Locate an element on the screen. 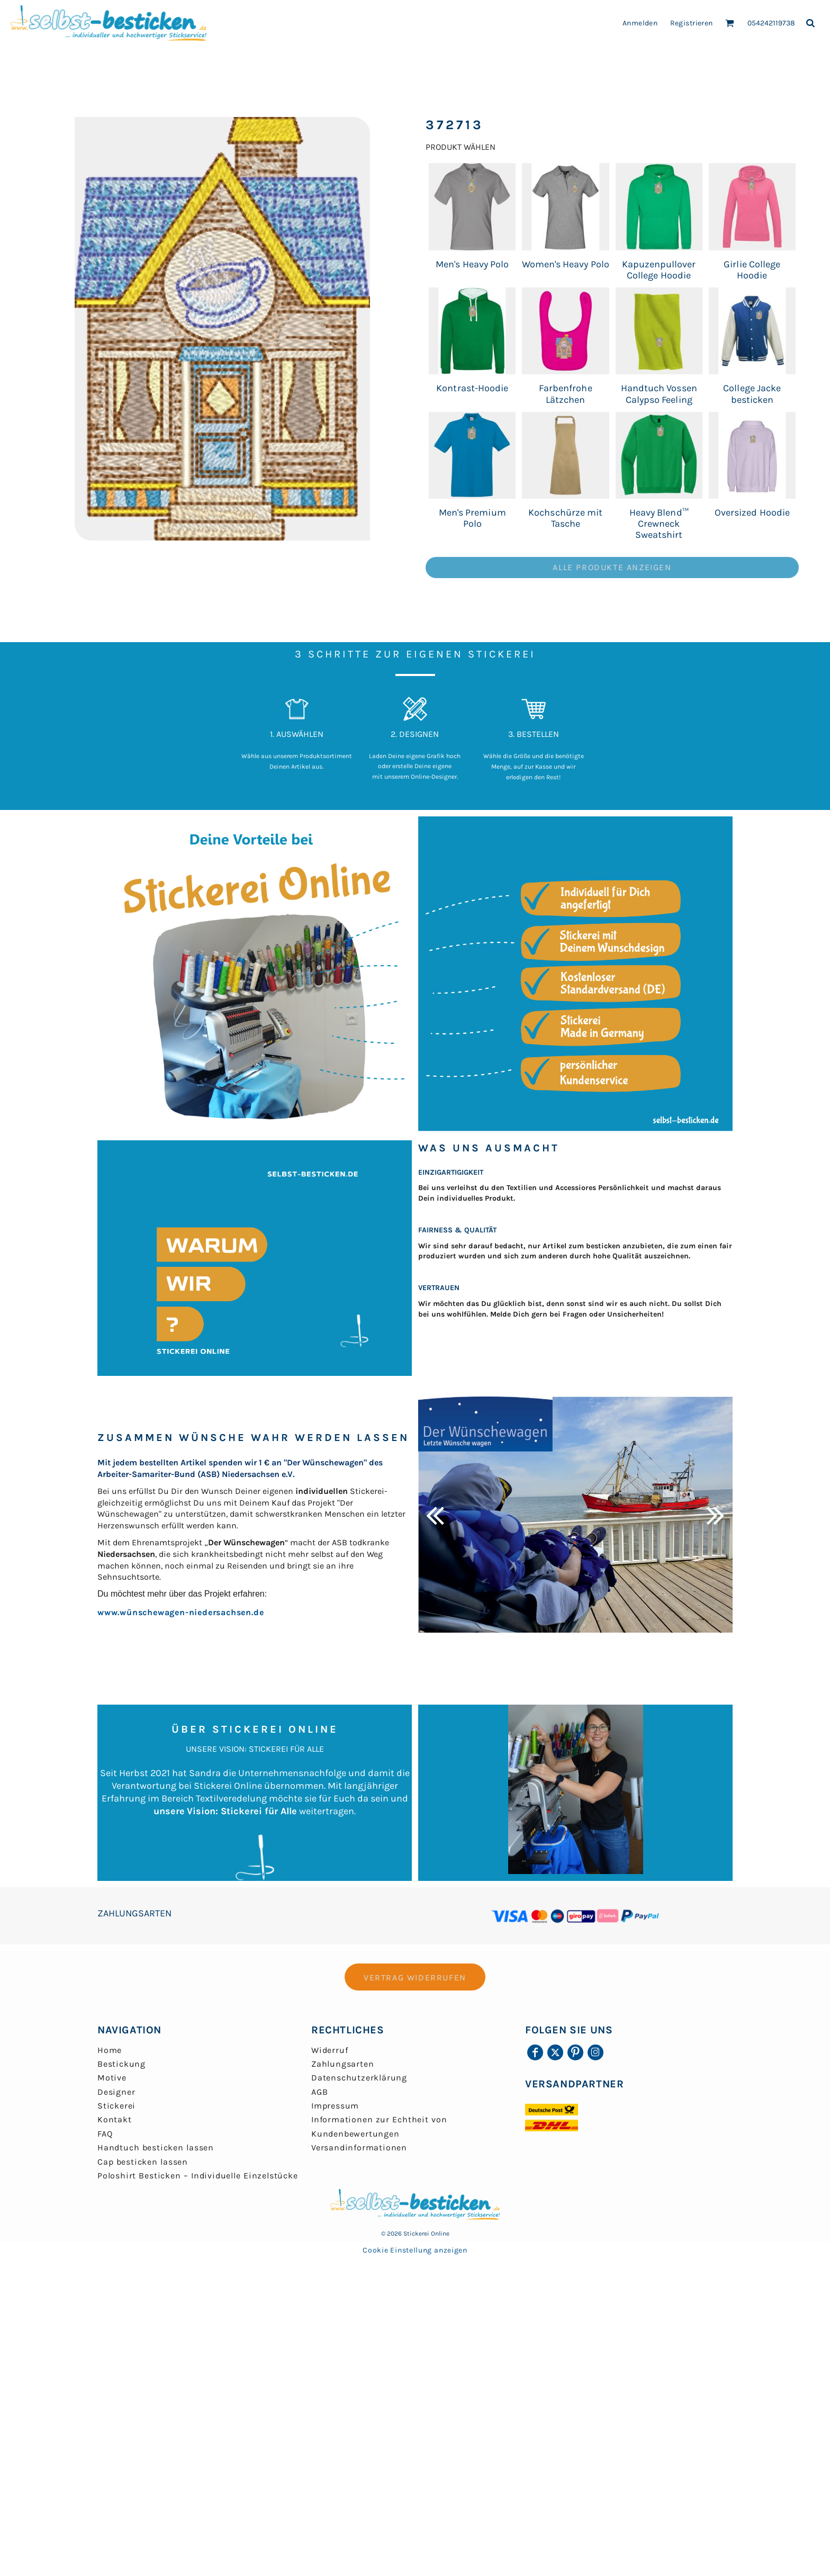 The image size is (830, 2576). www.wünschewagen-niedersachsen.de is located at coordinates (180, 1612).